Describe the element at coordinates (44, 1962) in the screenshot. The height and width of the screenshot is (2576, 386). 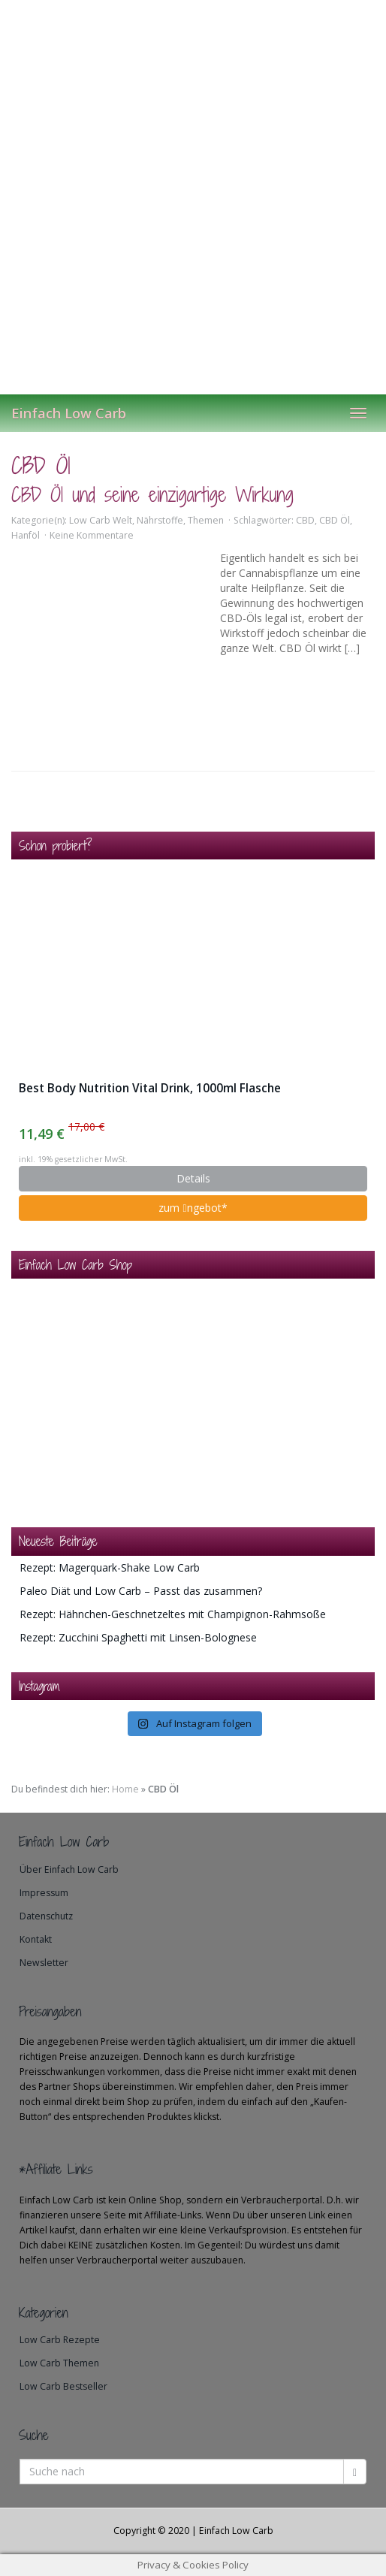
I see `Newsletter` at that location.